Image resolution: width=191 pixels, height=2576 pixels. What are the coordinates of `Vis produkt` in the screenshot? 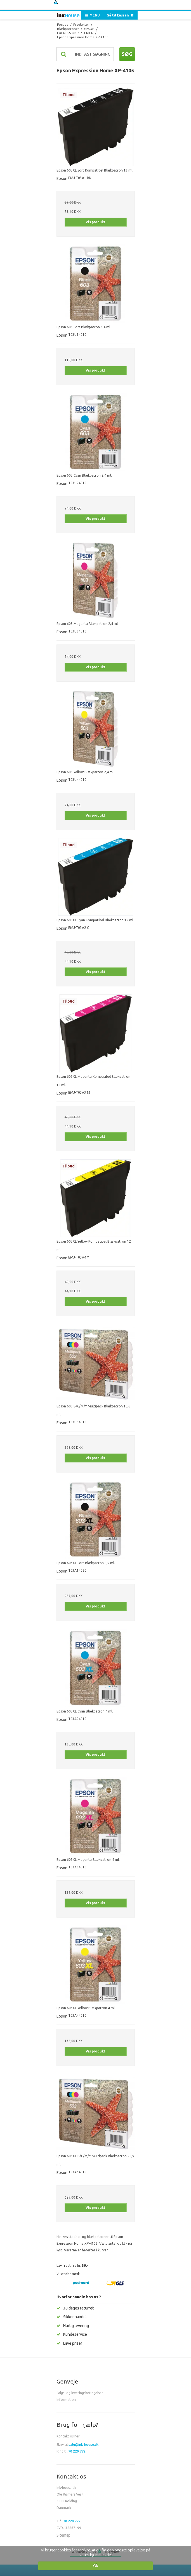 It's located at (95, 222).